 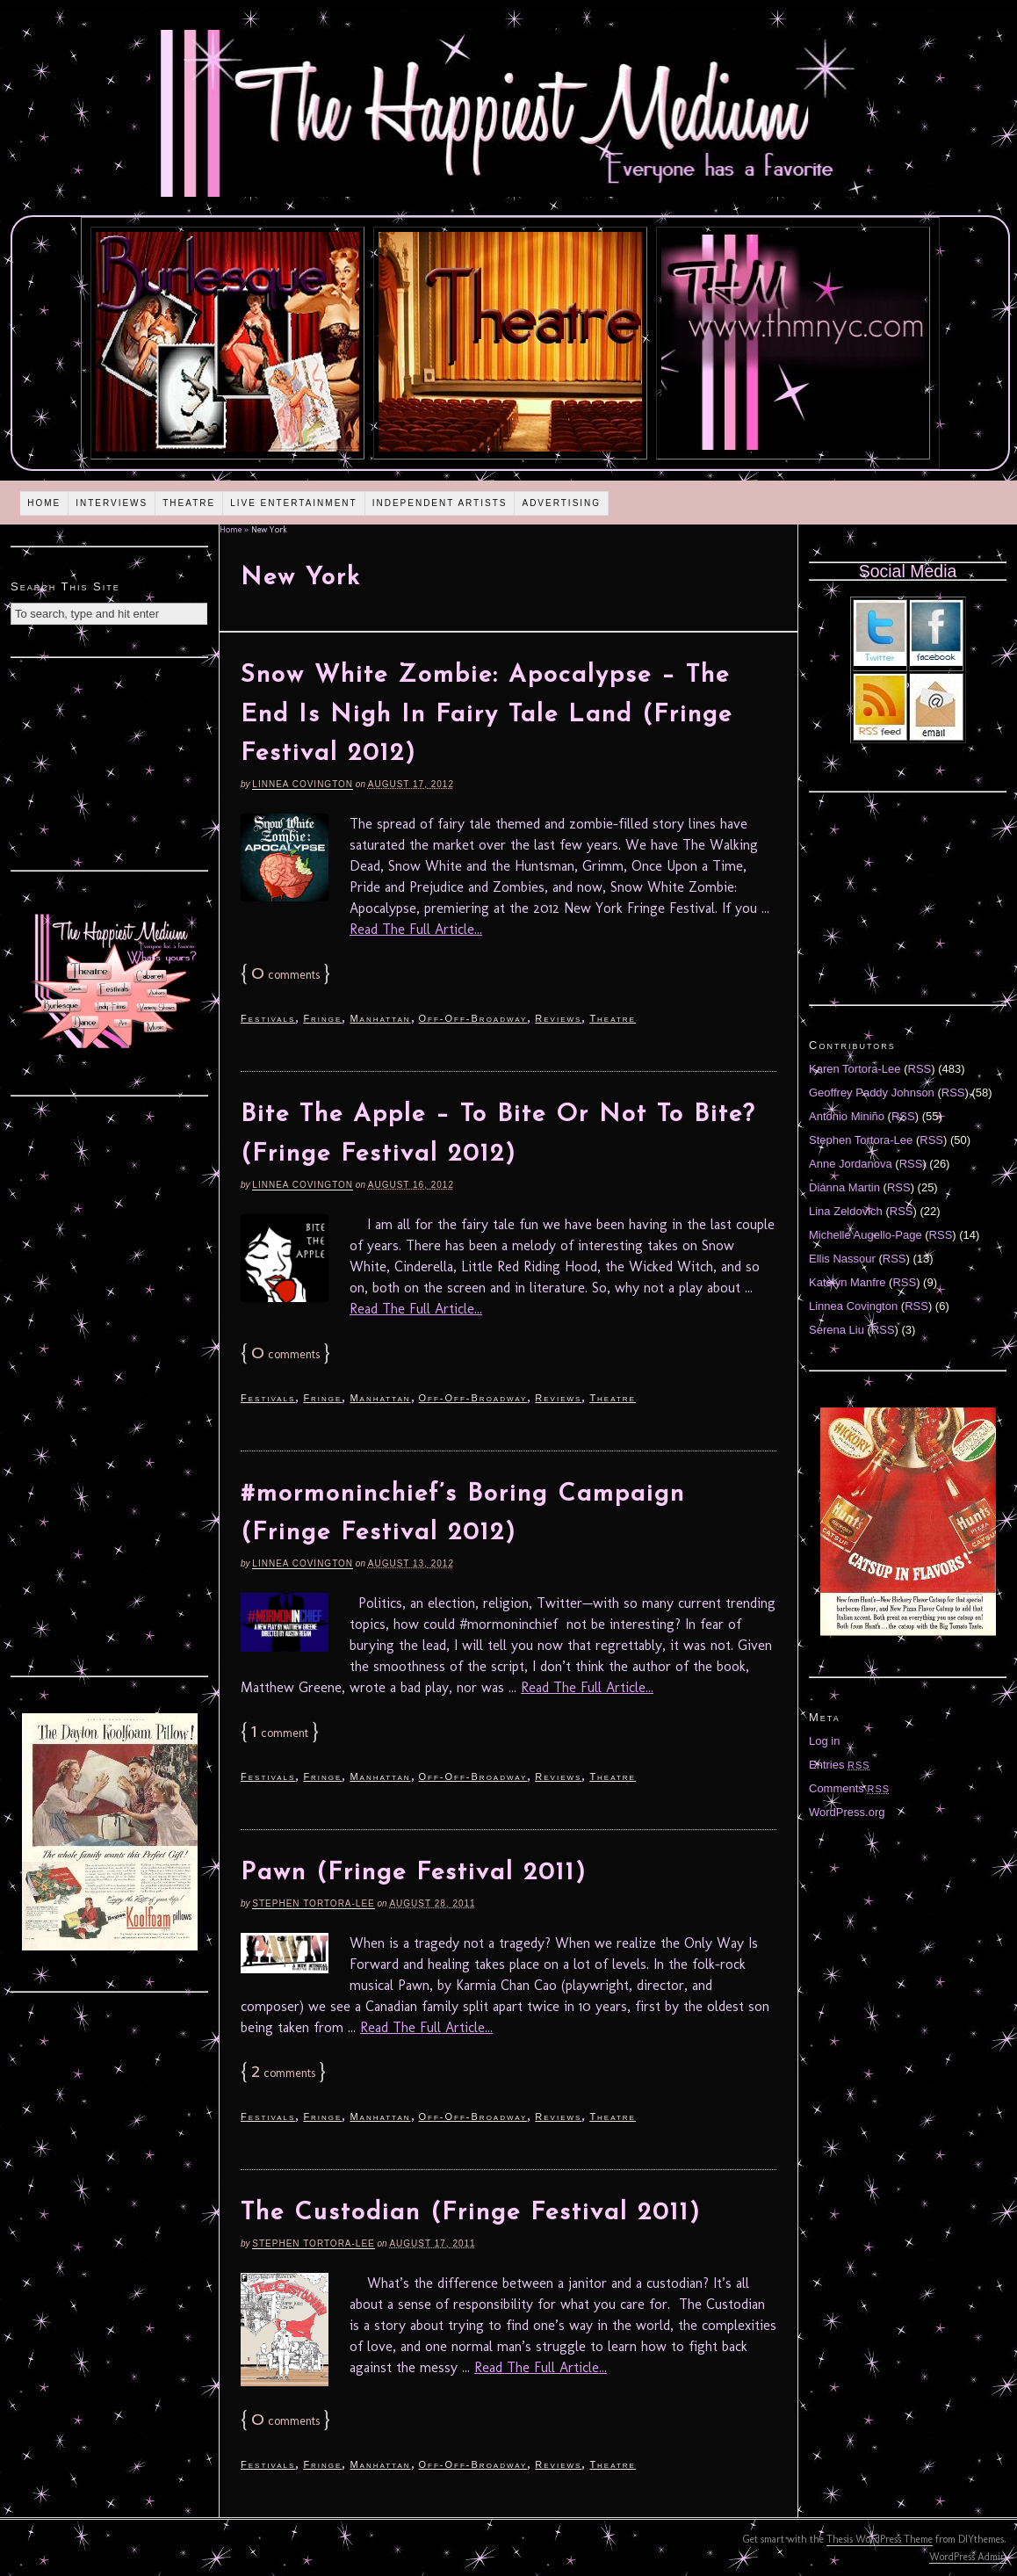 What do you see at coordinates (416, 929) in the screenshot?
I see `Read The Full Article...` at bounding box center [416, 929].